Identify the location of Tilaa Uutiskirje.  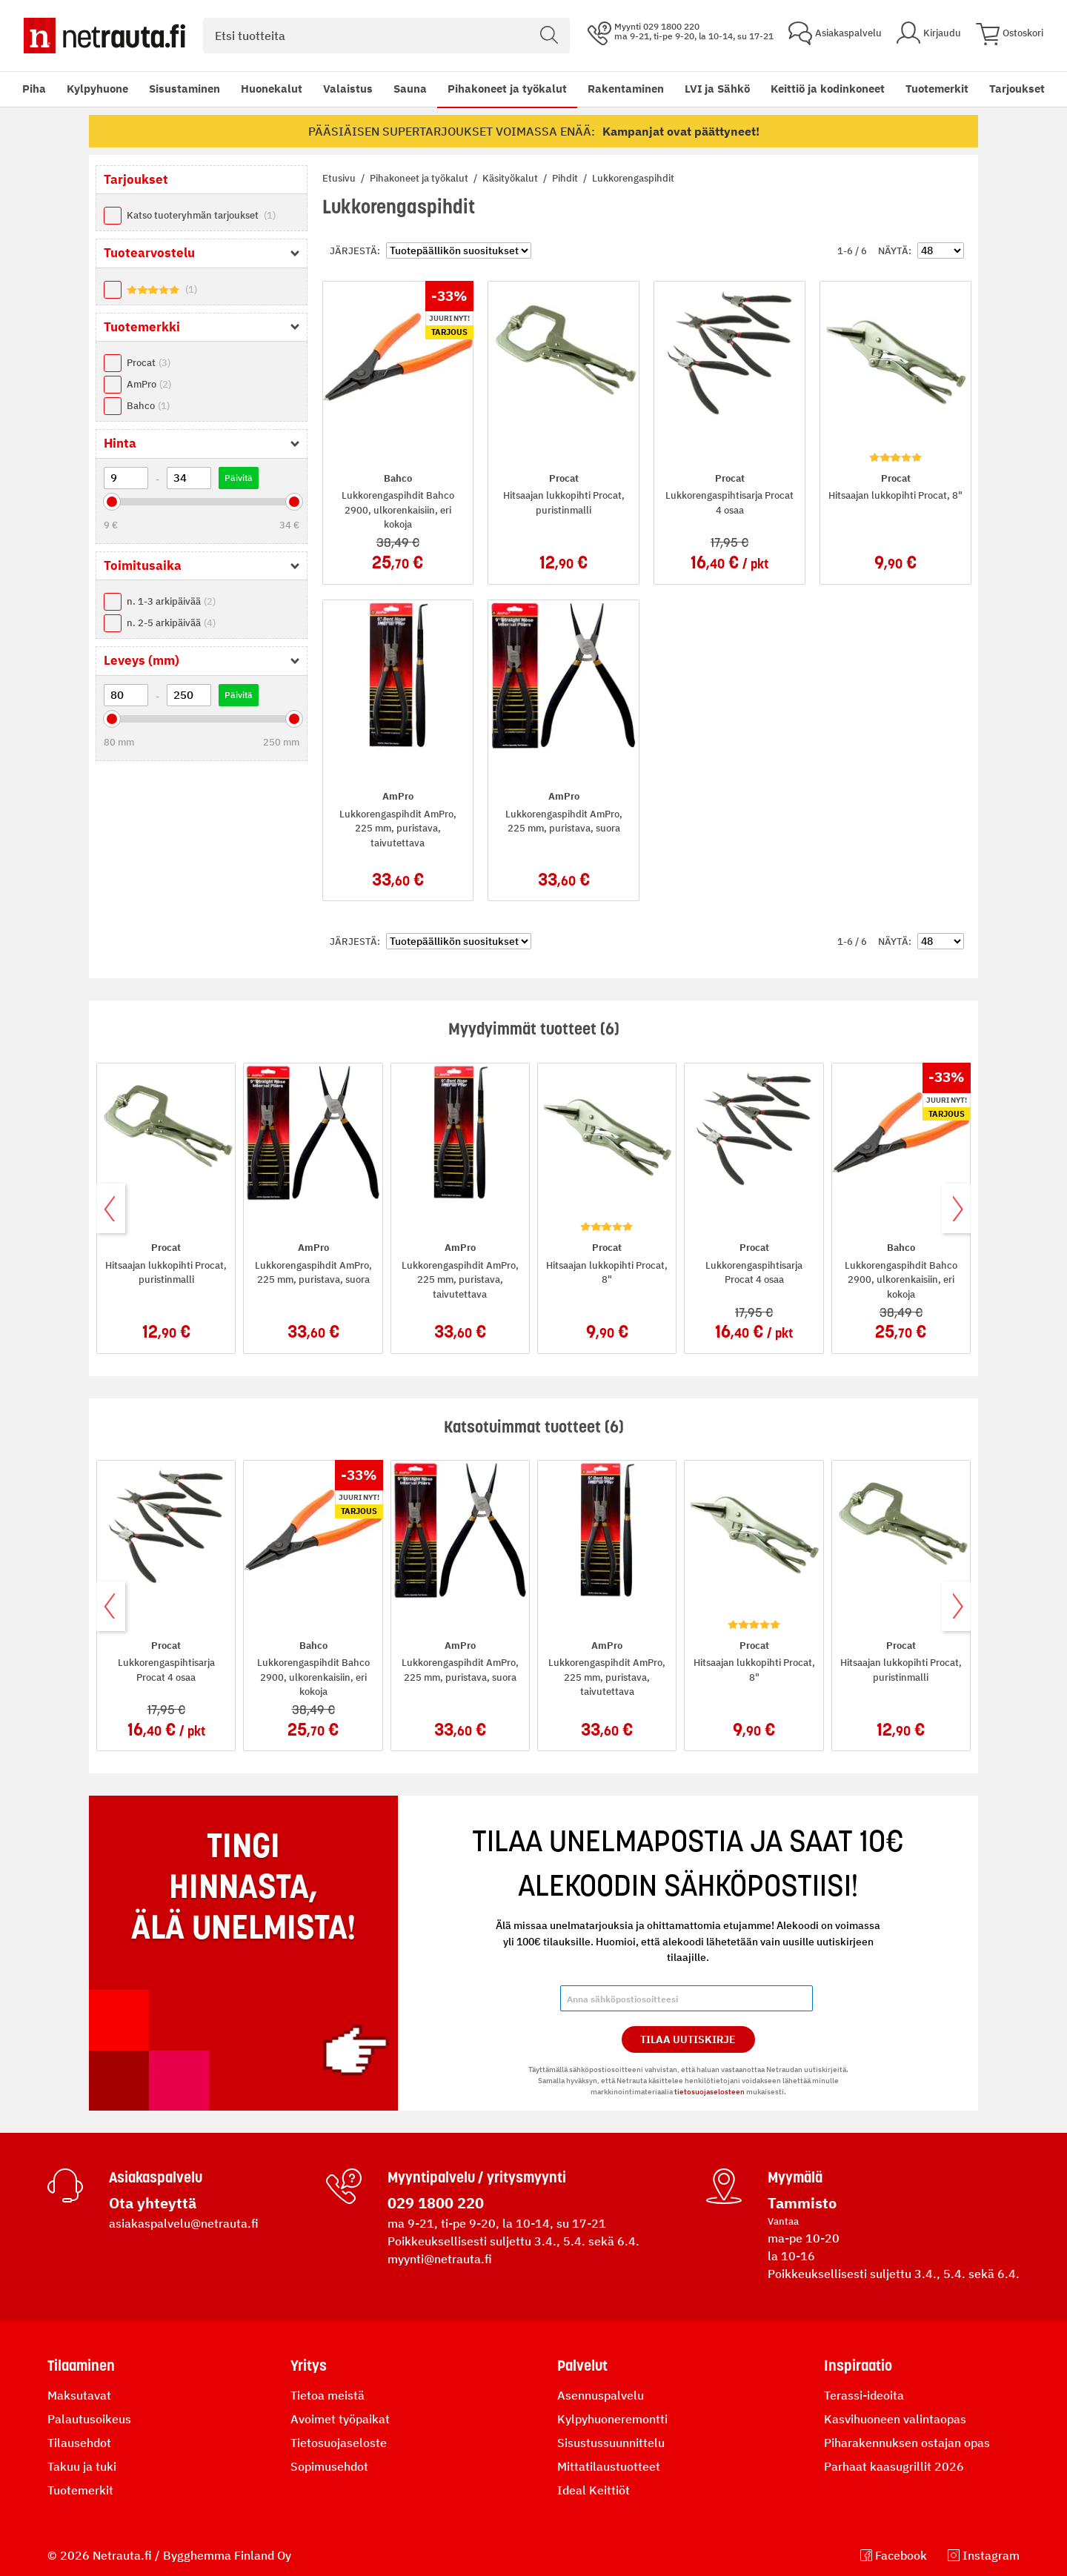
(688, 2039).